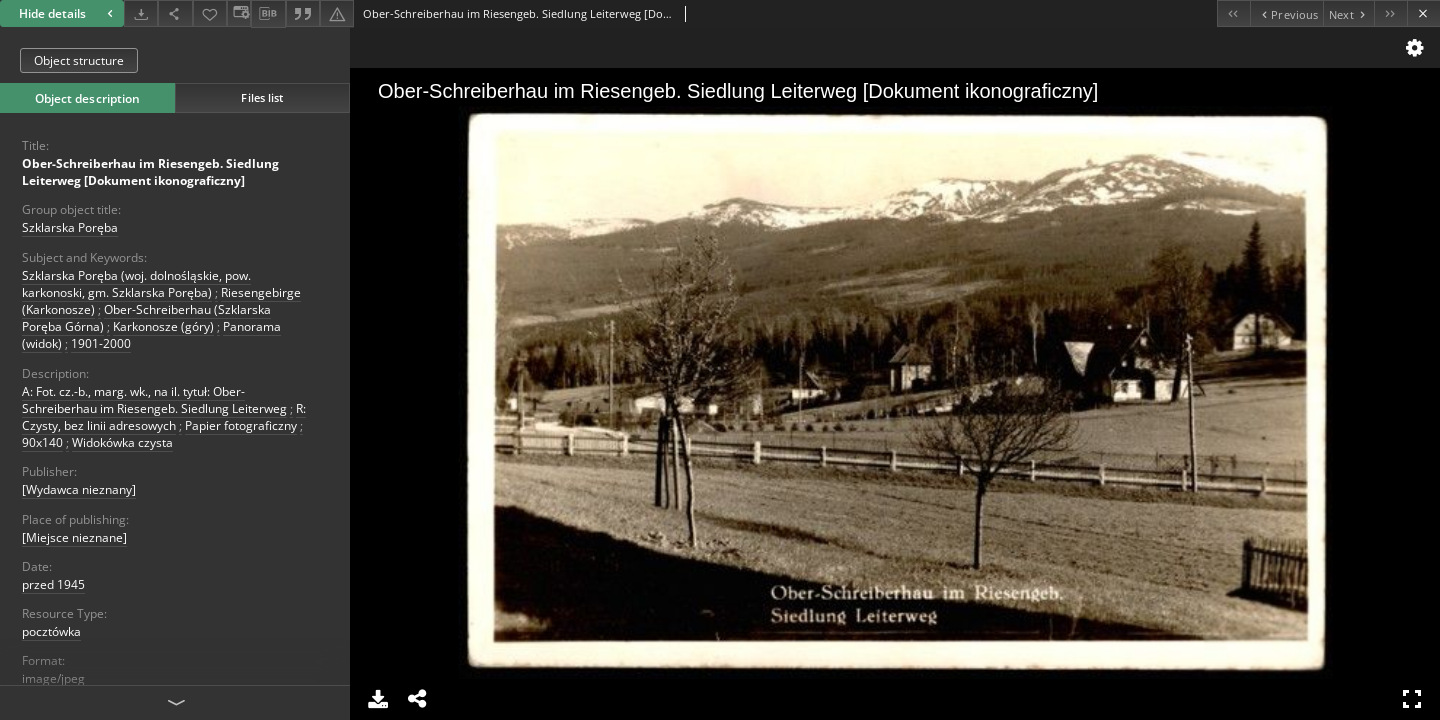 Image resolution: width=1440 pixels, height=720 pixels. What do you see at coordinates (1348, 13) in the screenshot?
I see `[Next object on the list]` at bounding box center [1348, 13].